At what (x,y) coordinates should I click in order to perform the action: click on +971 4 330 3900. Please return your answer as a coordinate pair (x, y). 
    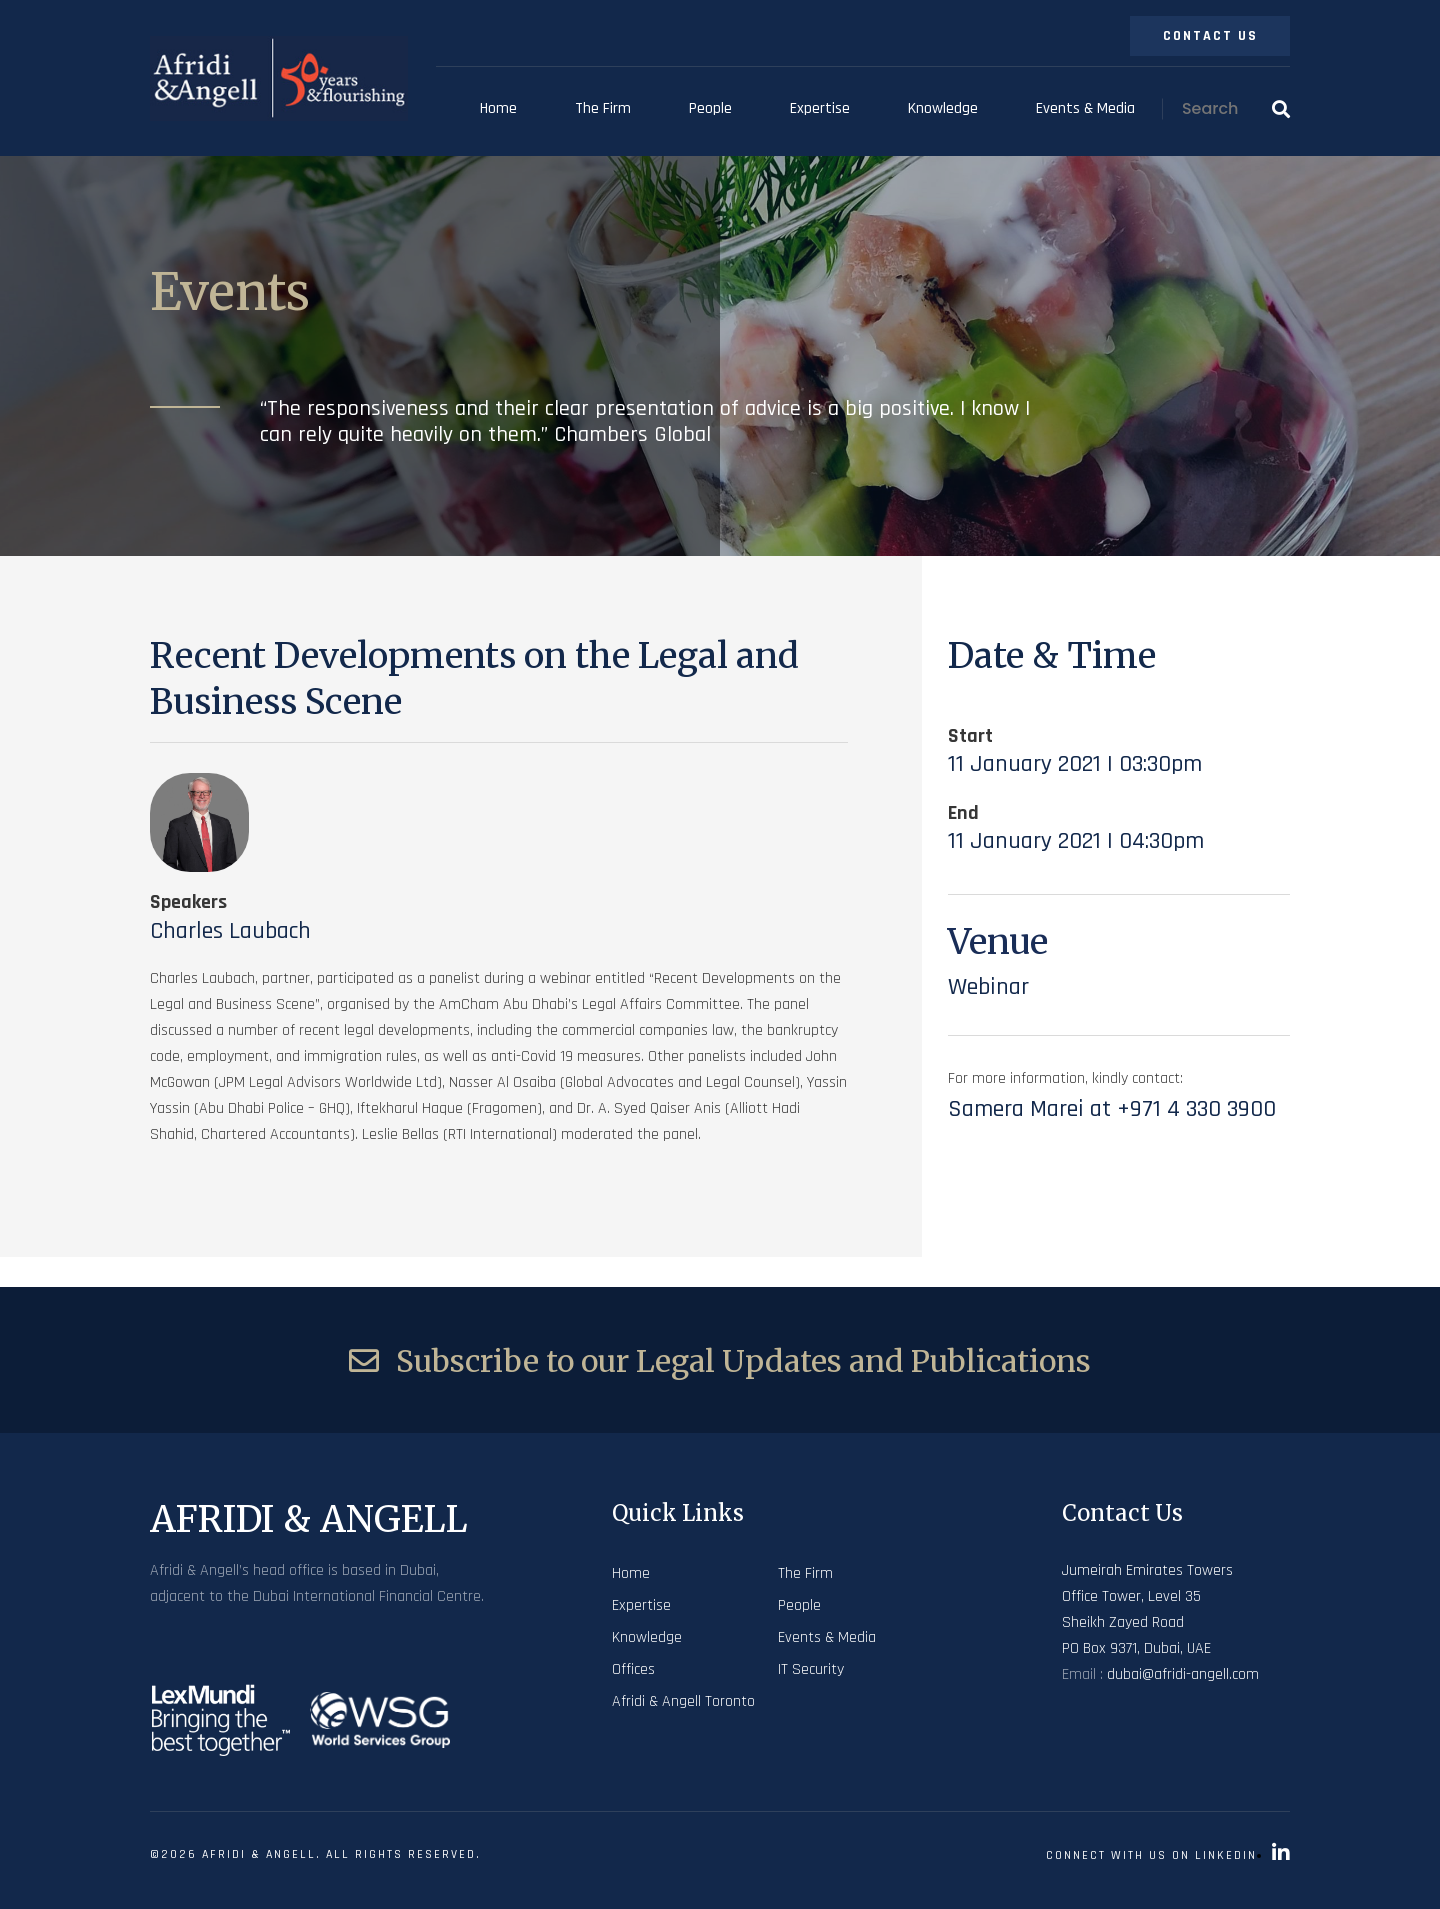
    Looking at the image, I should click on (1196, 1109).